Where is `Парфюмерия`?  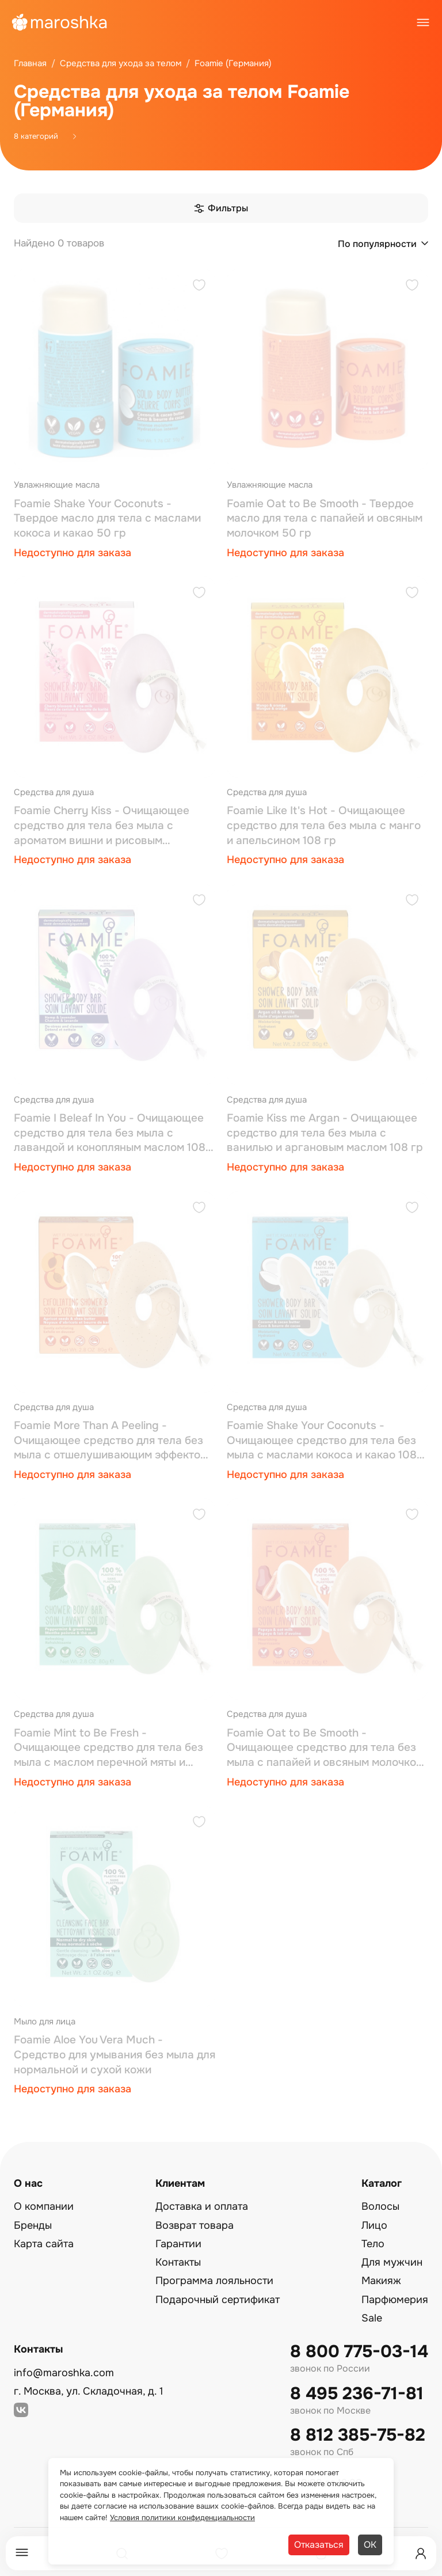 Парфюмерия is located at coordinates (394, 2299).